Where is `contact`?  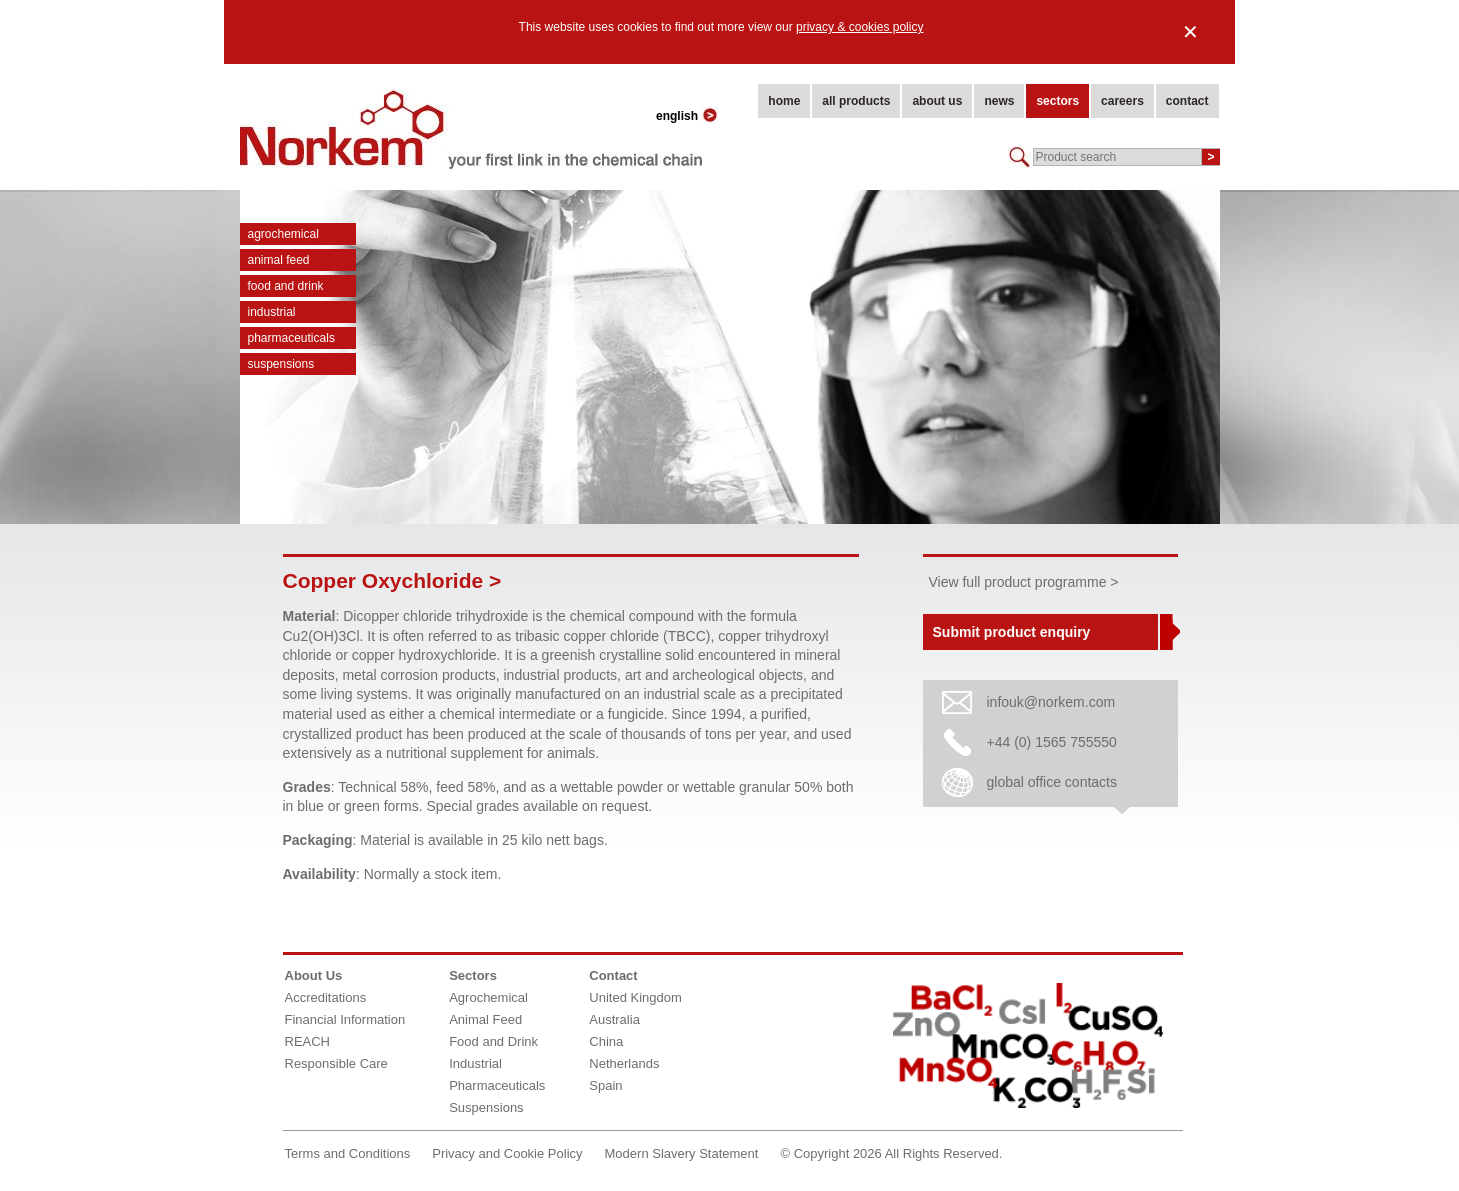
contact is located at coordinates (1187, 101).